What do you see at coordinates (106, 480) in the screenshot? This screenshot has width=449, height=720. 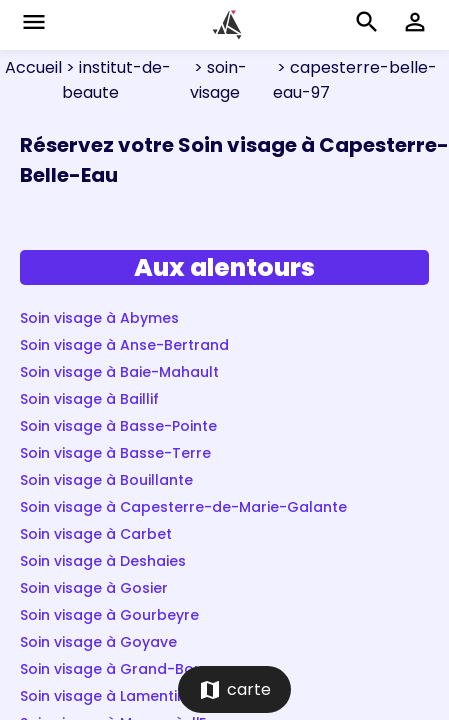 I see `Soin visage à Bouillante` at bounding box center [106, 480].